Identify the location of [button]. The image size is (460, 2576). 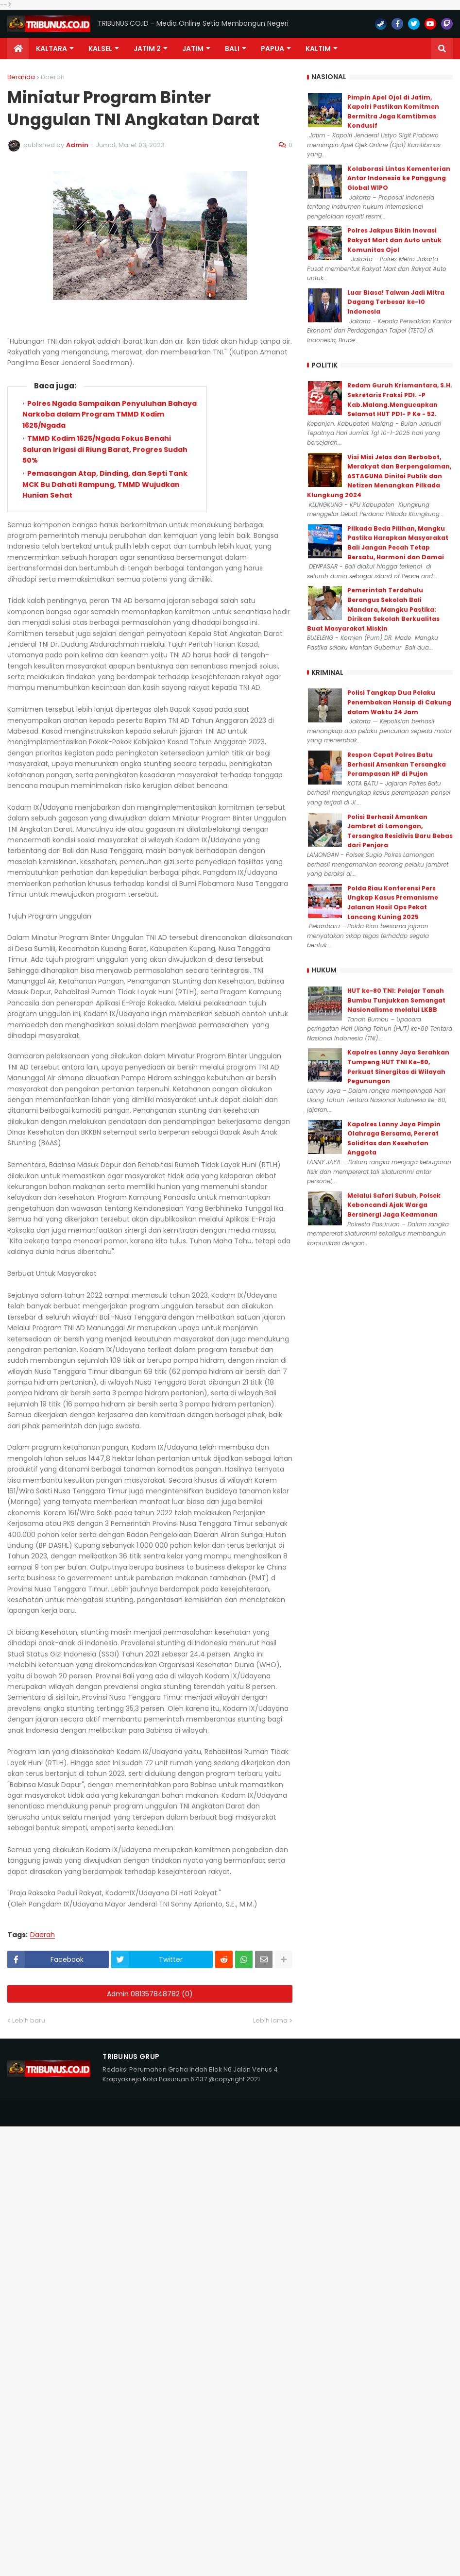
(442, 48).